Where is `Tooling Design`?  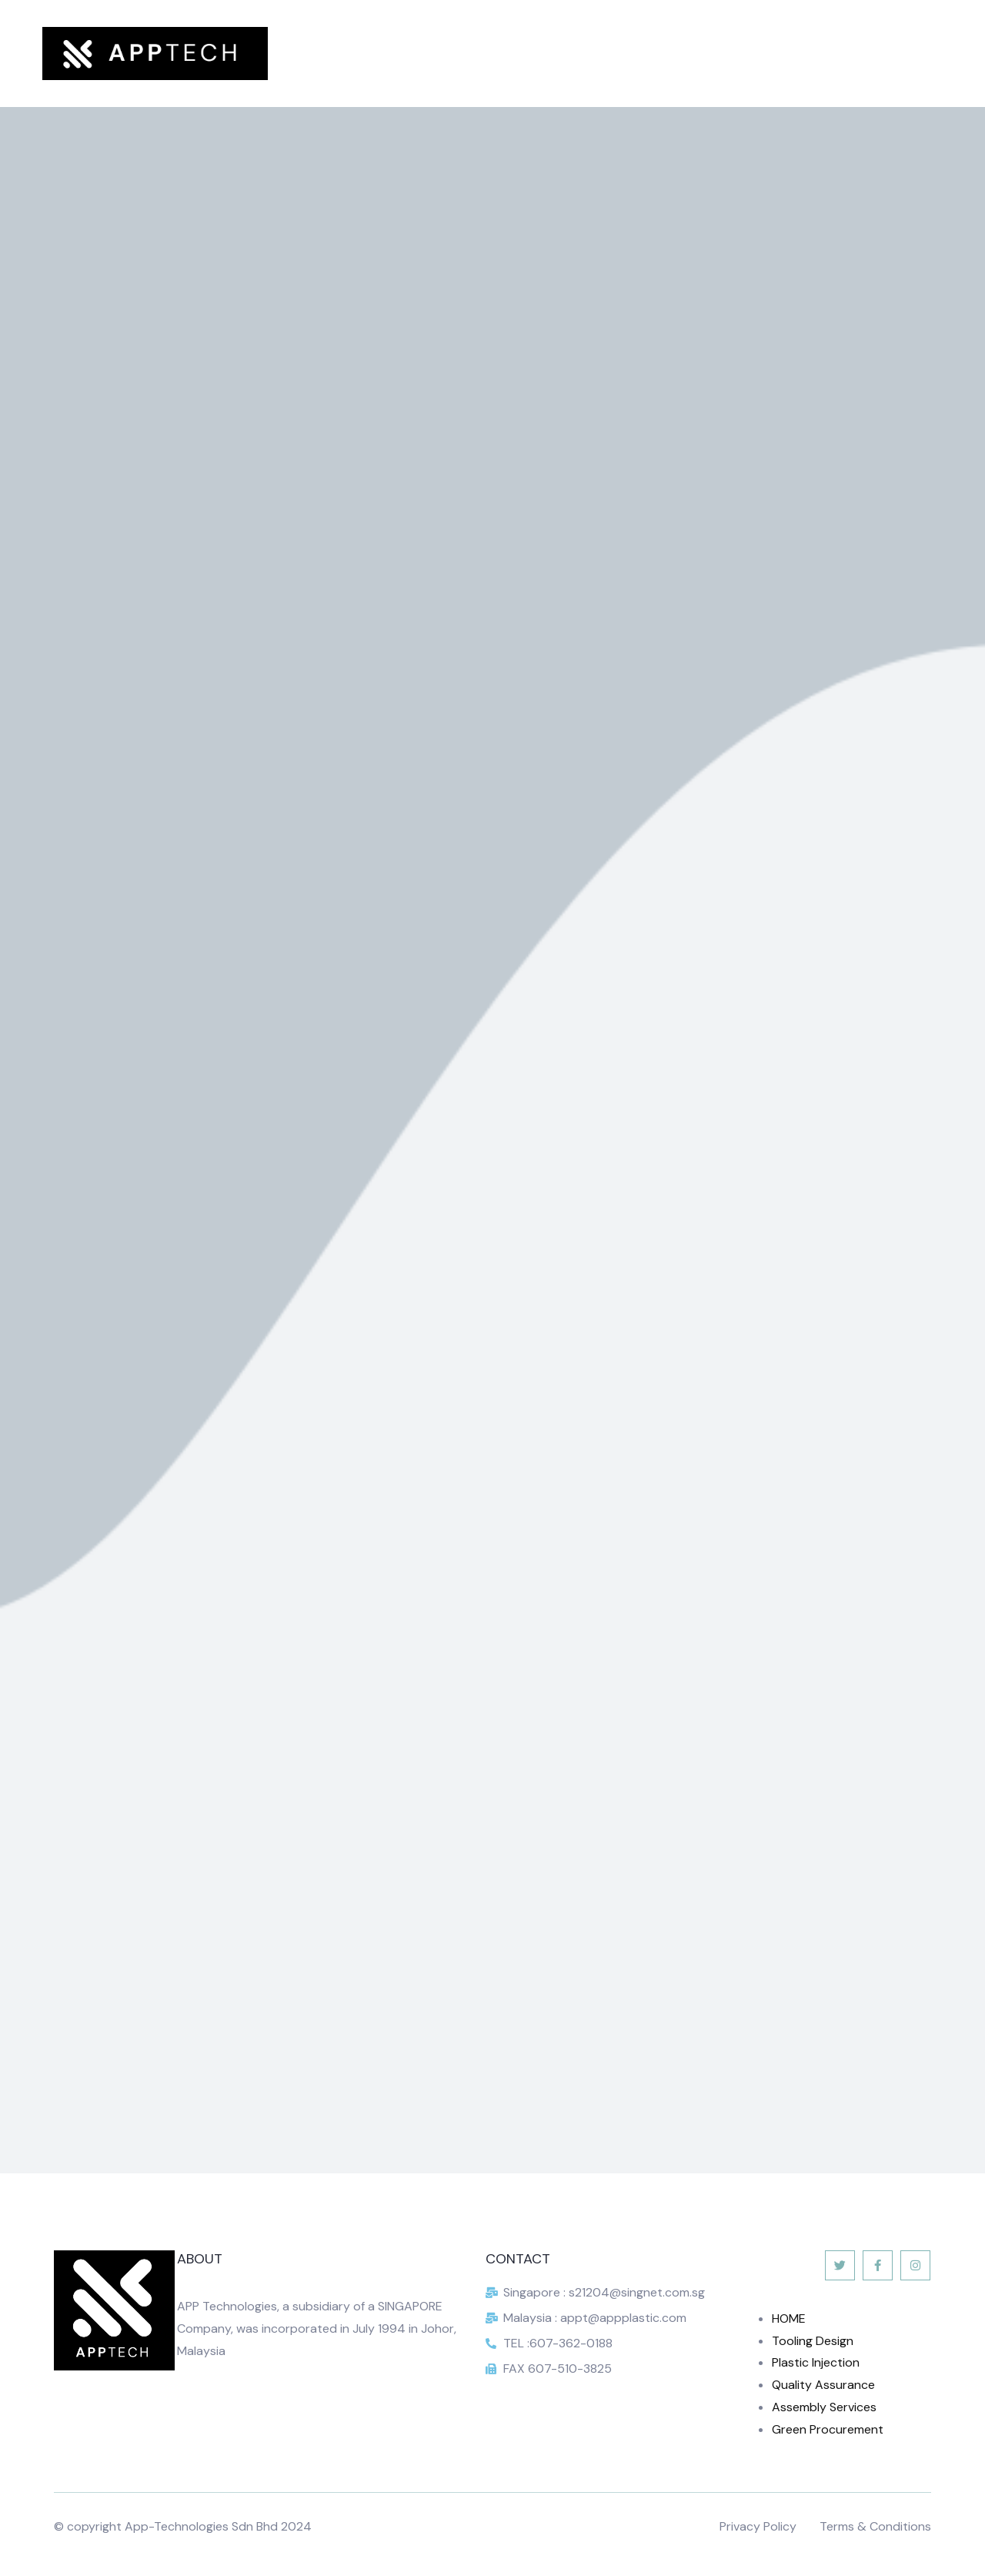 Tooling Design is located at coordinates (812, 2341).